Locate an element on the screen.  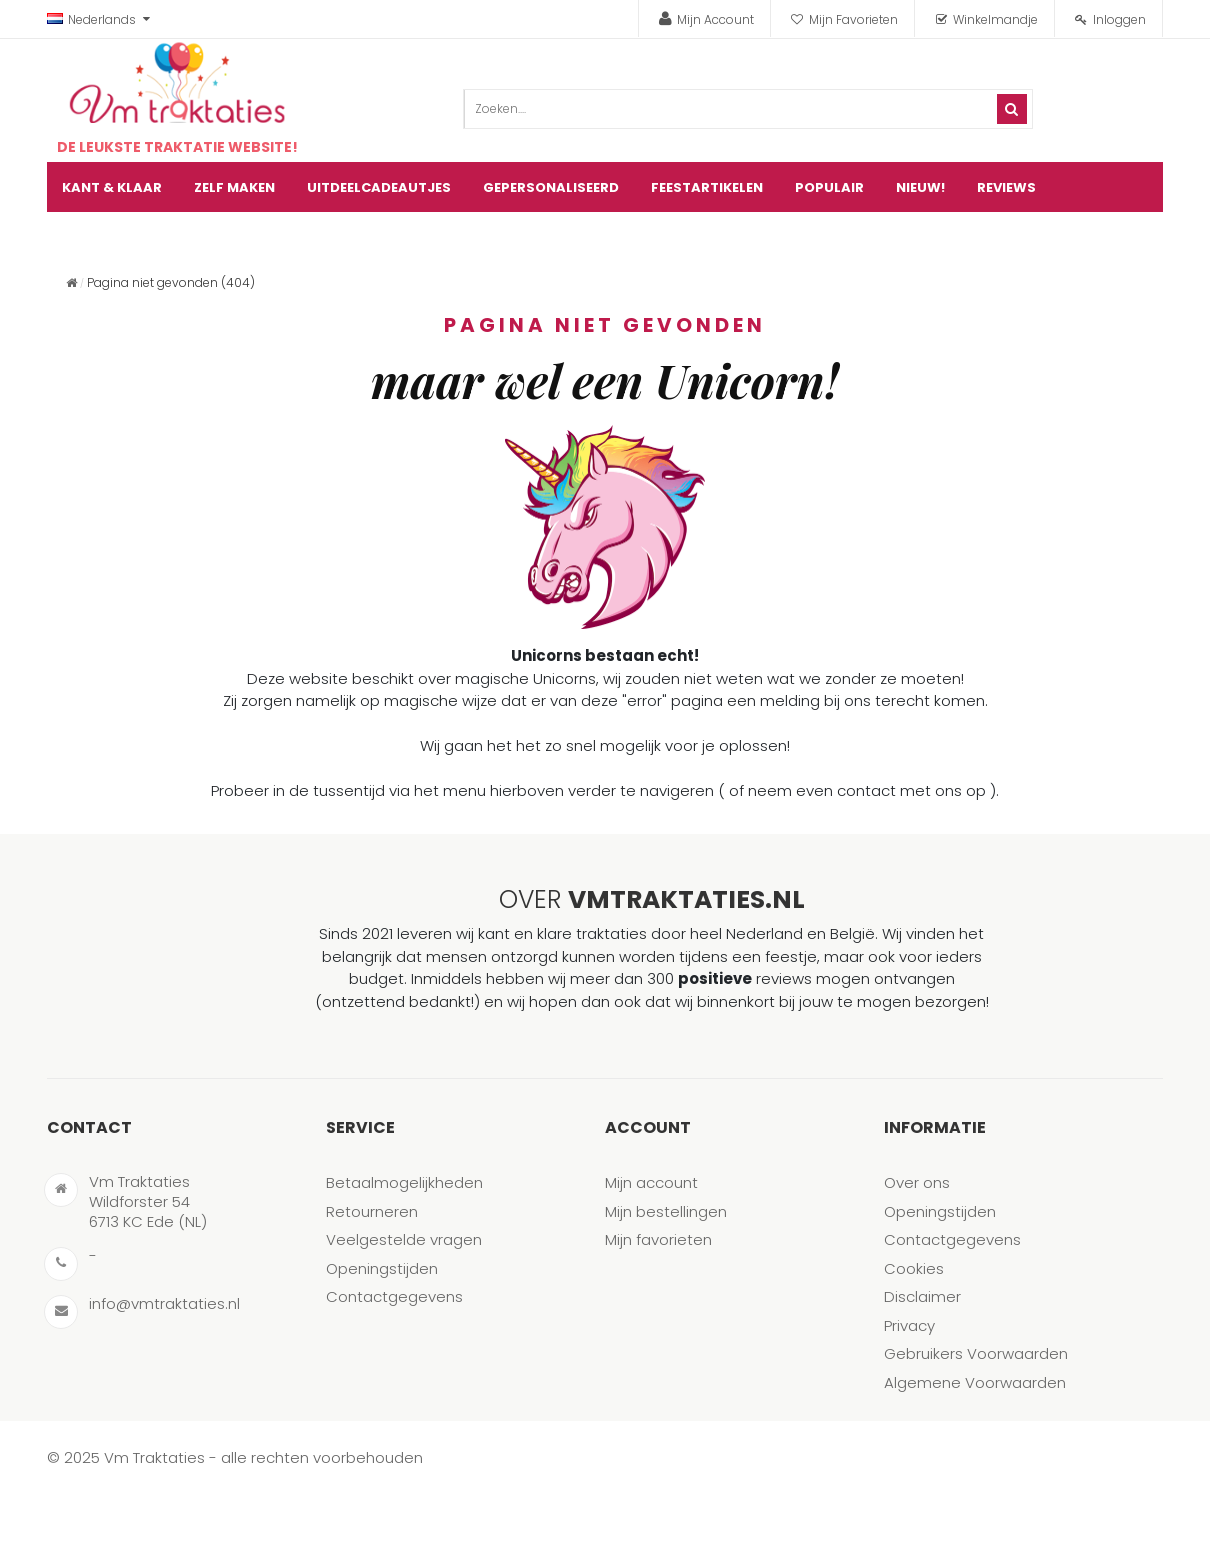
Privacy is located at coordinates (909, 1325).